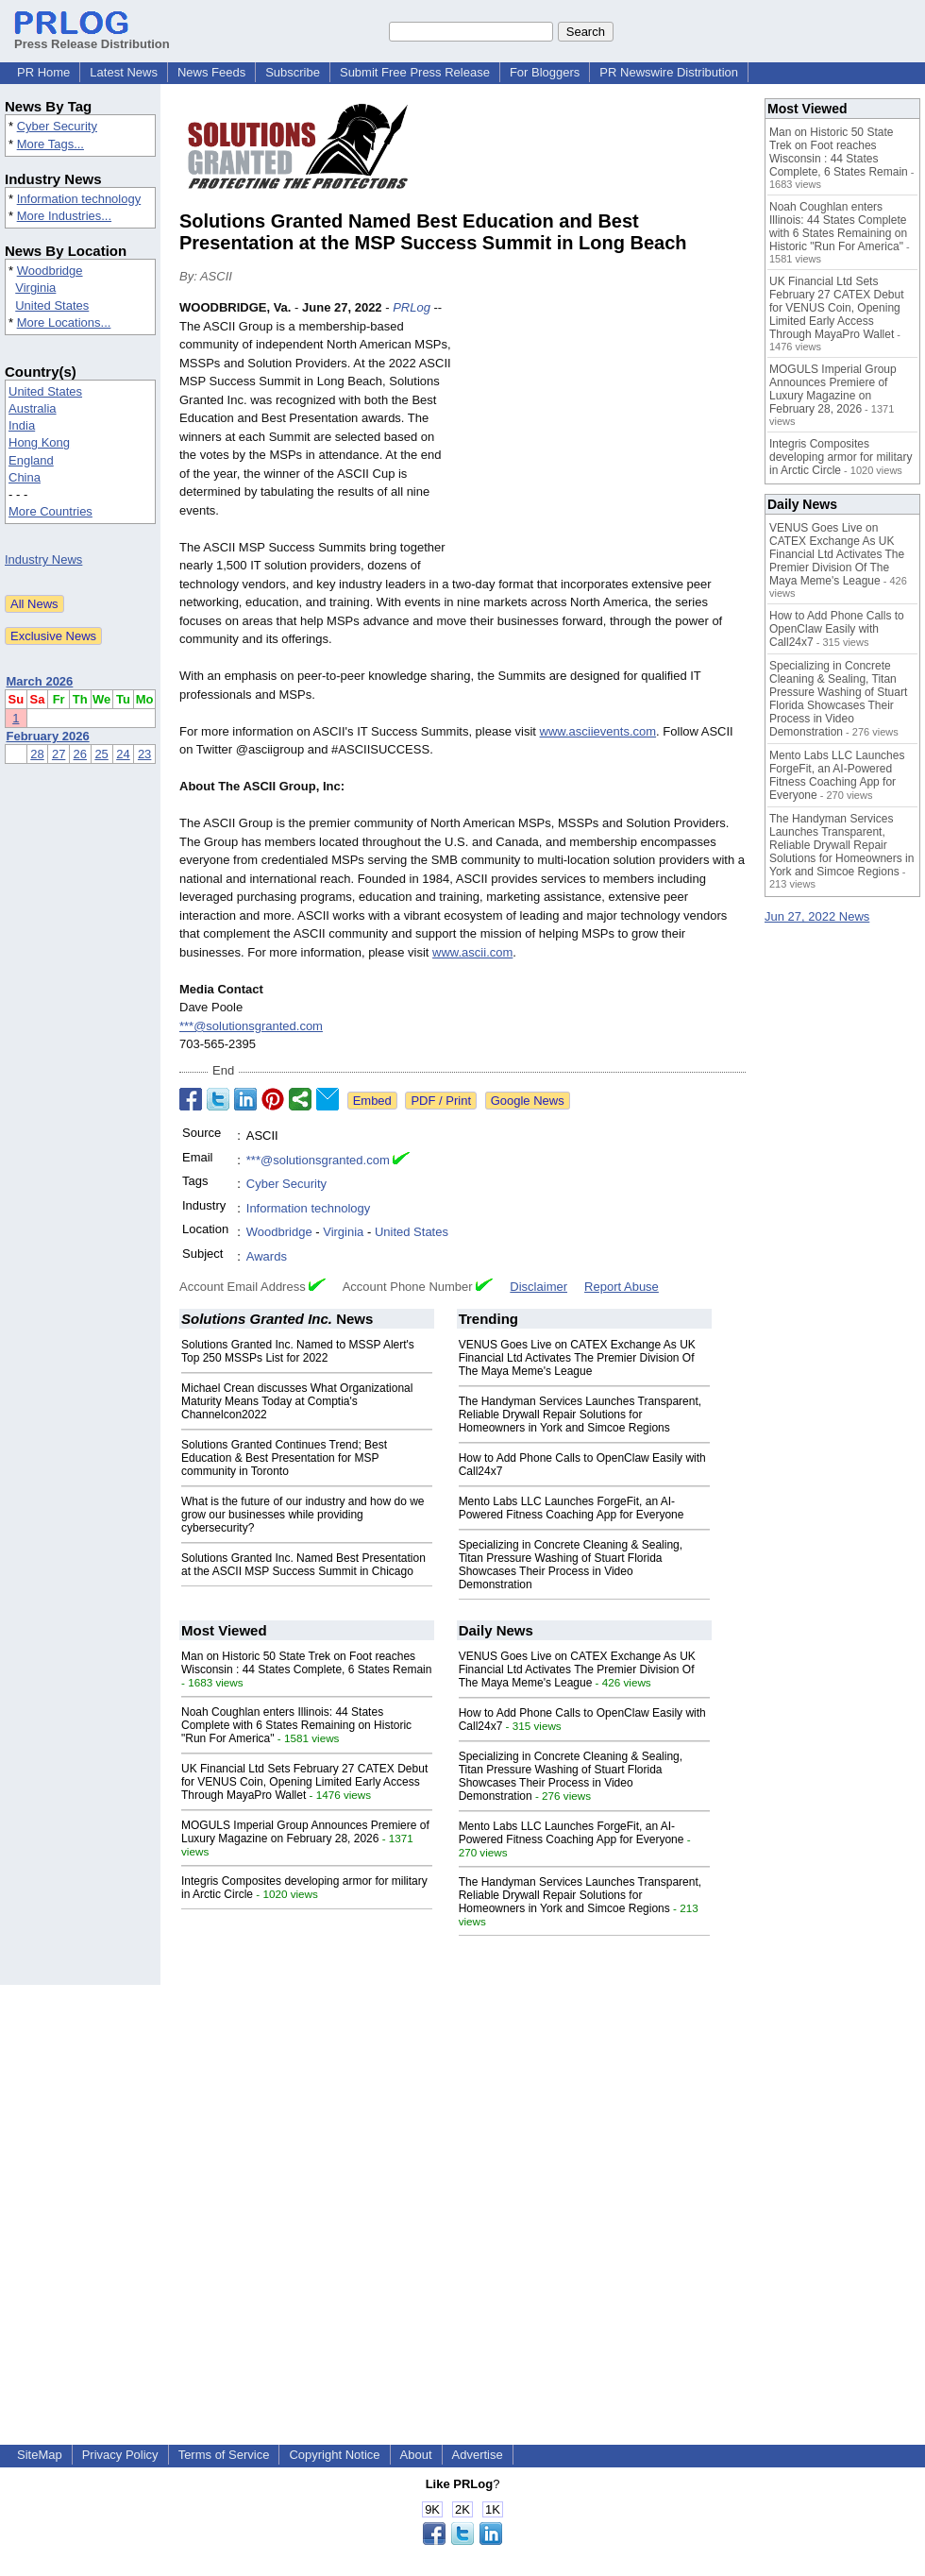 The image size is (925, 2576). Describe the element at coordinates (224, 2455) in the screenshot. I see `Terms of Service` at that location.